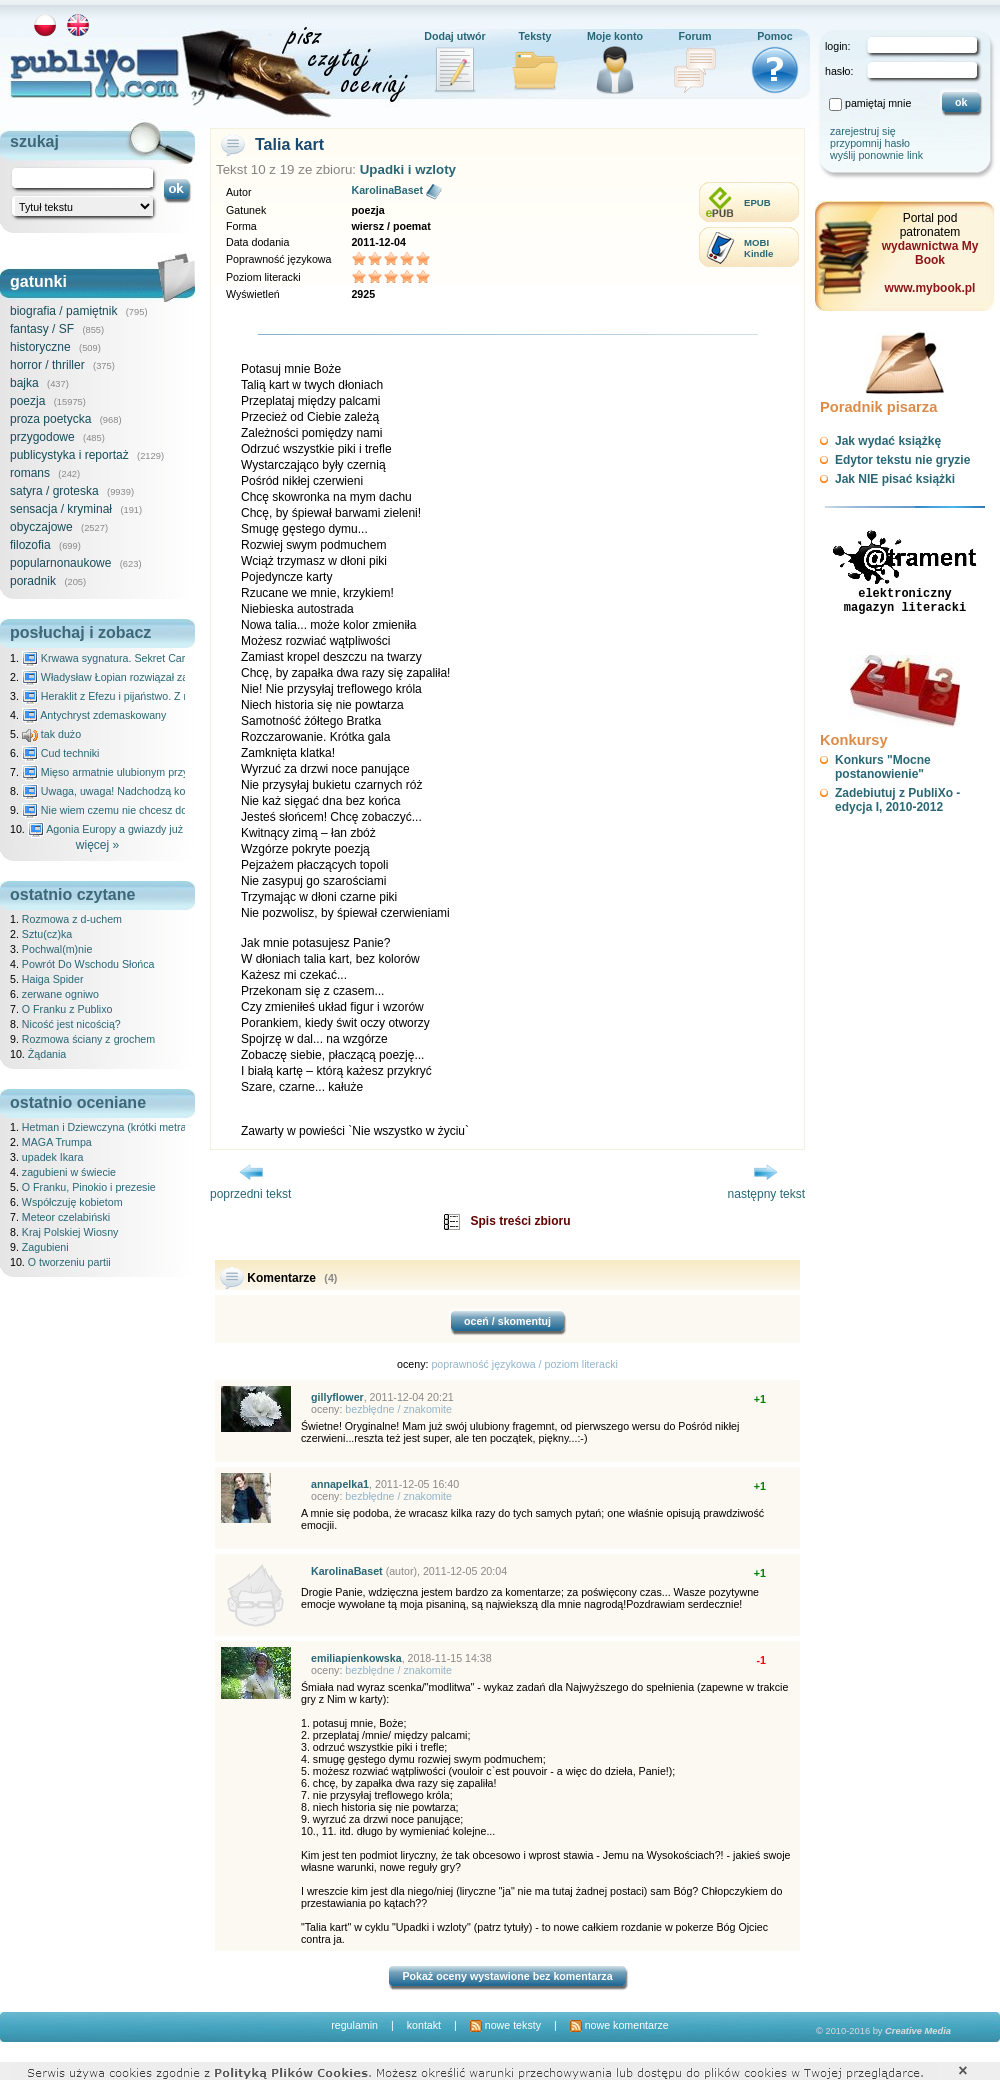 The image size is (1000, 2098). Describe the element at coordinates (53, 979) in the screenshot. I see `Haiga Spider` at that location.